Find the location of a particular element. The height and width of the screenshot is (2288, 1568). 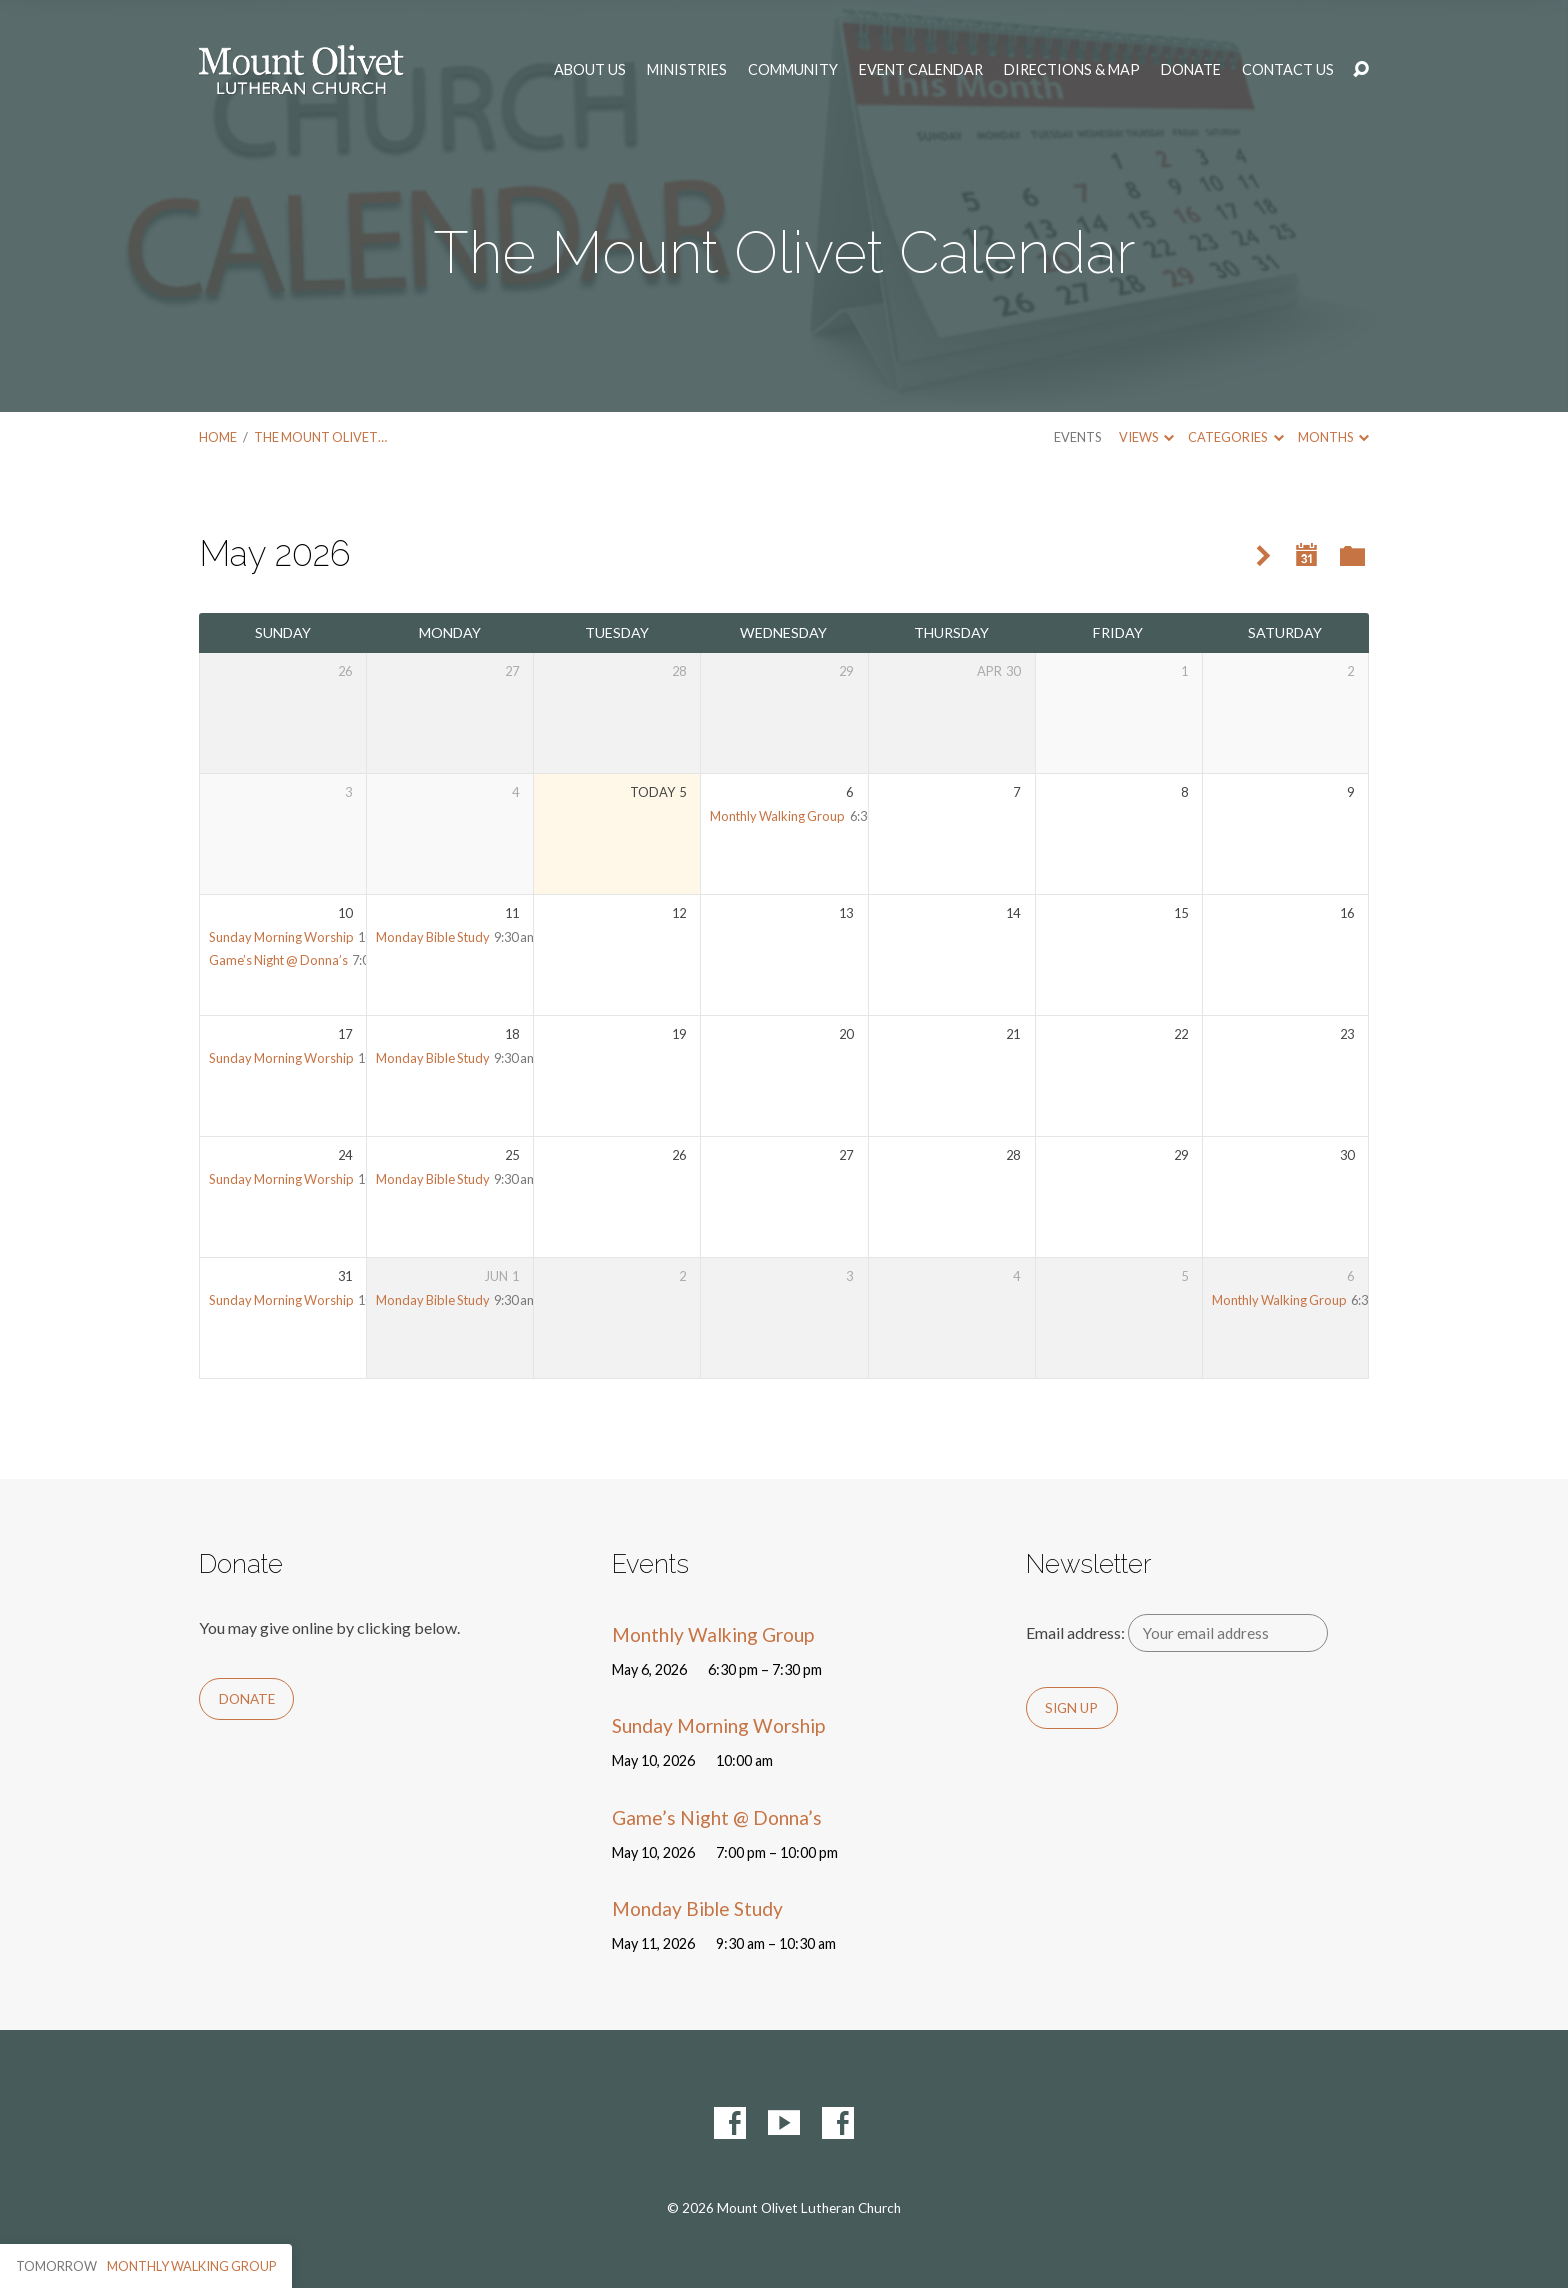

Sunday Morning Worship is located at coordinates (281, 937).